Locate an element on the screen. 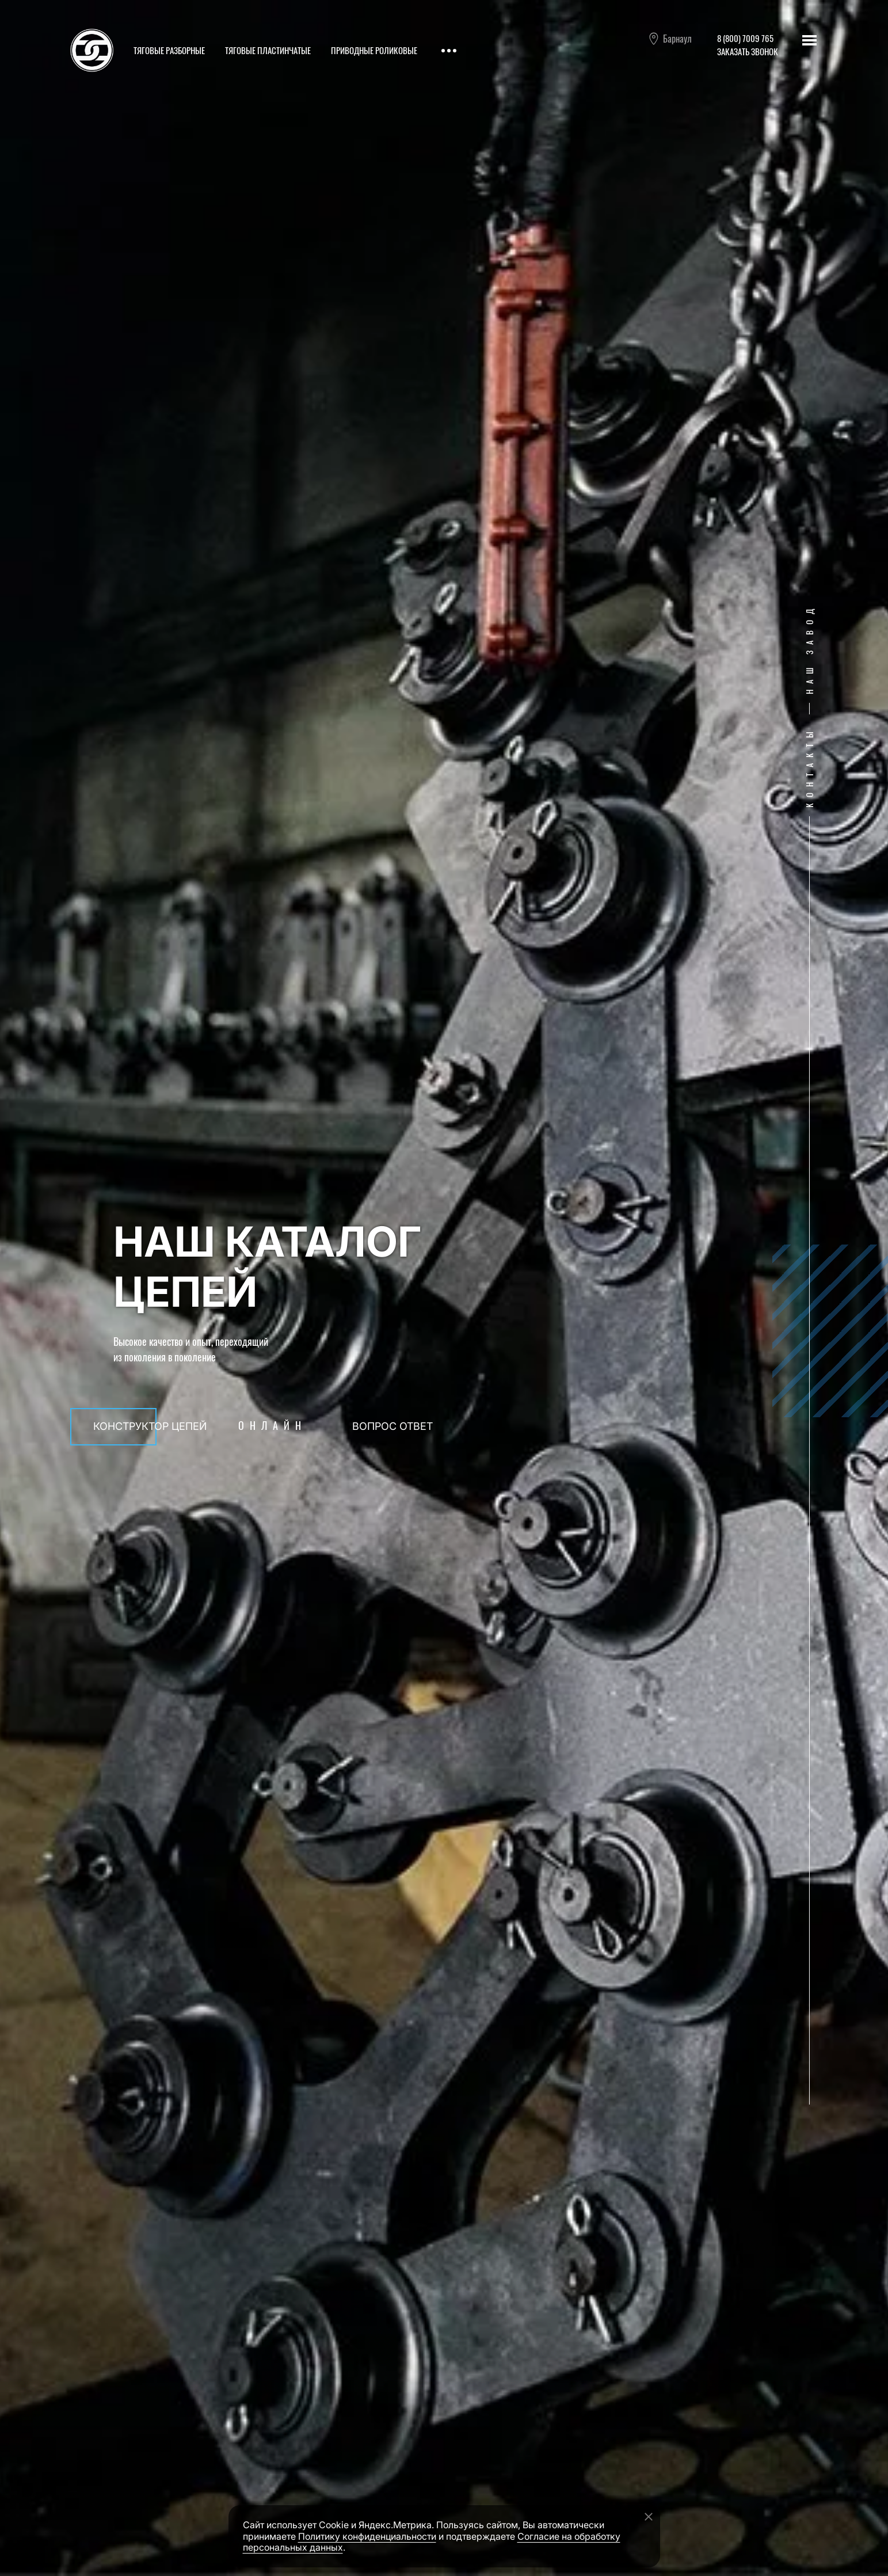 Image resolution: width=888 pixels, height=2576 pixels. Заказать звонок is located at coordinates (747, 51).